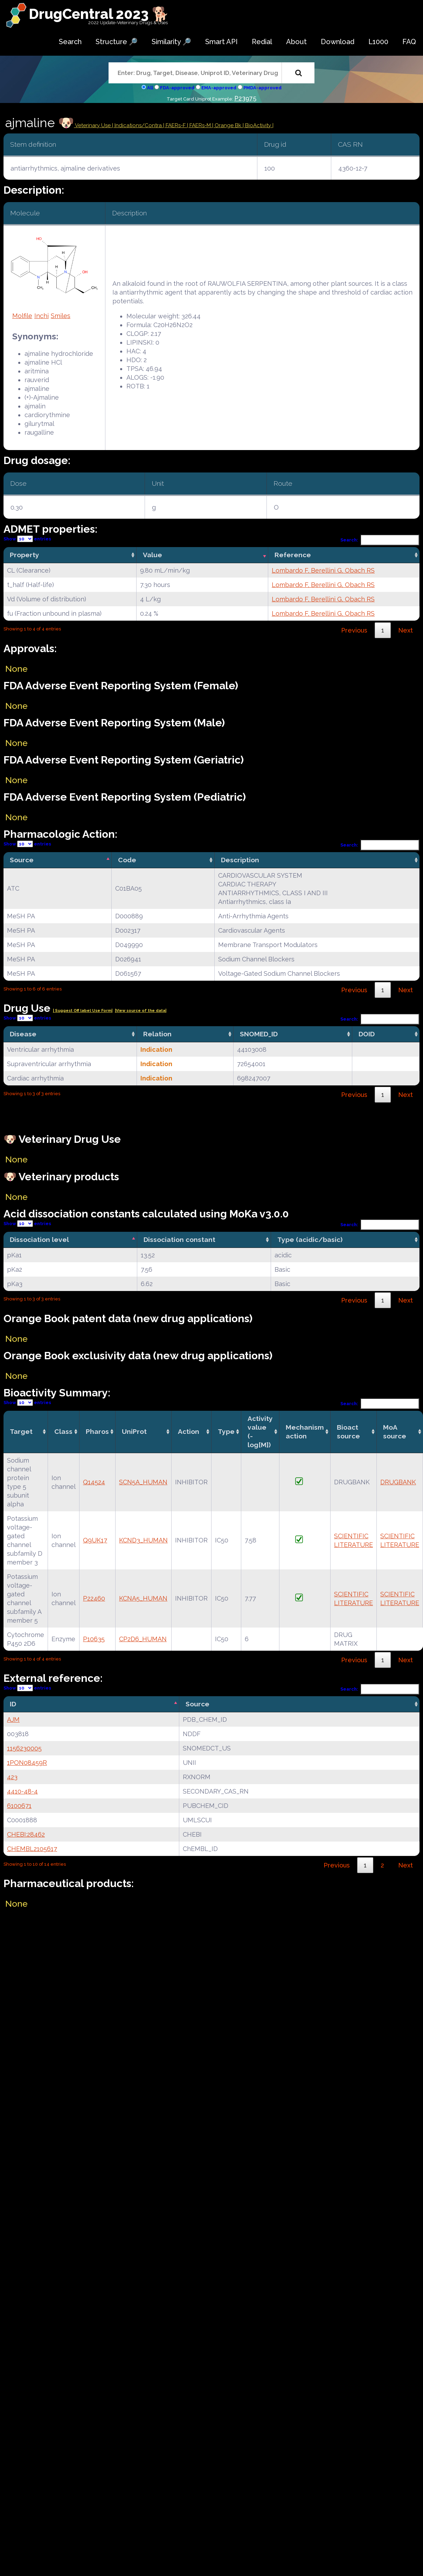  Describe the element at coordinates (354, 630) in the screenshot. I see `Previous` at that location.